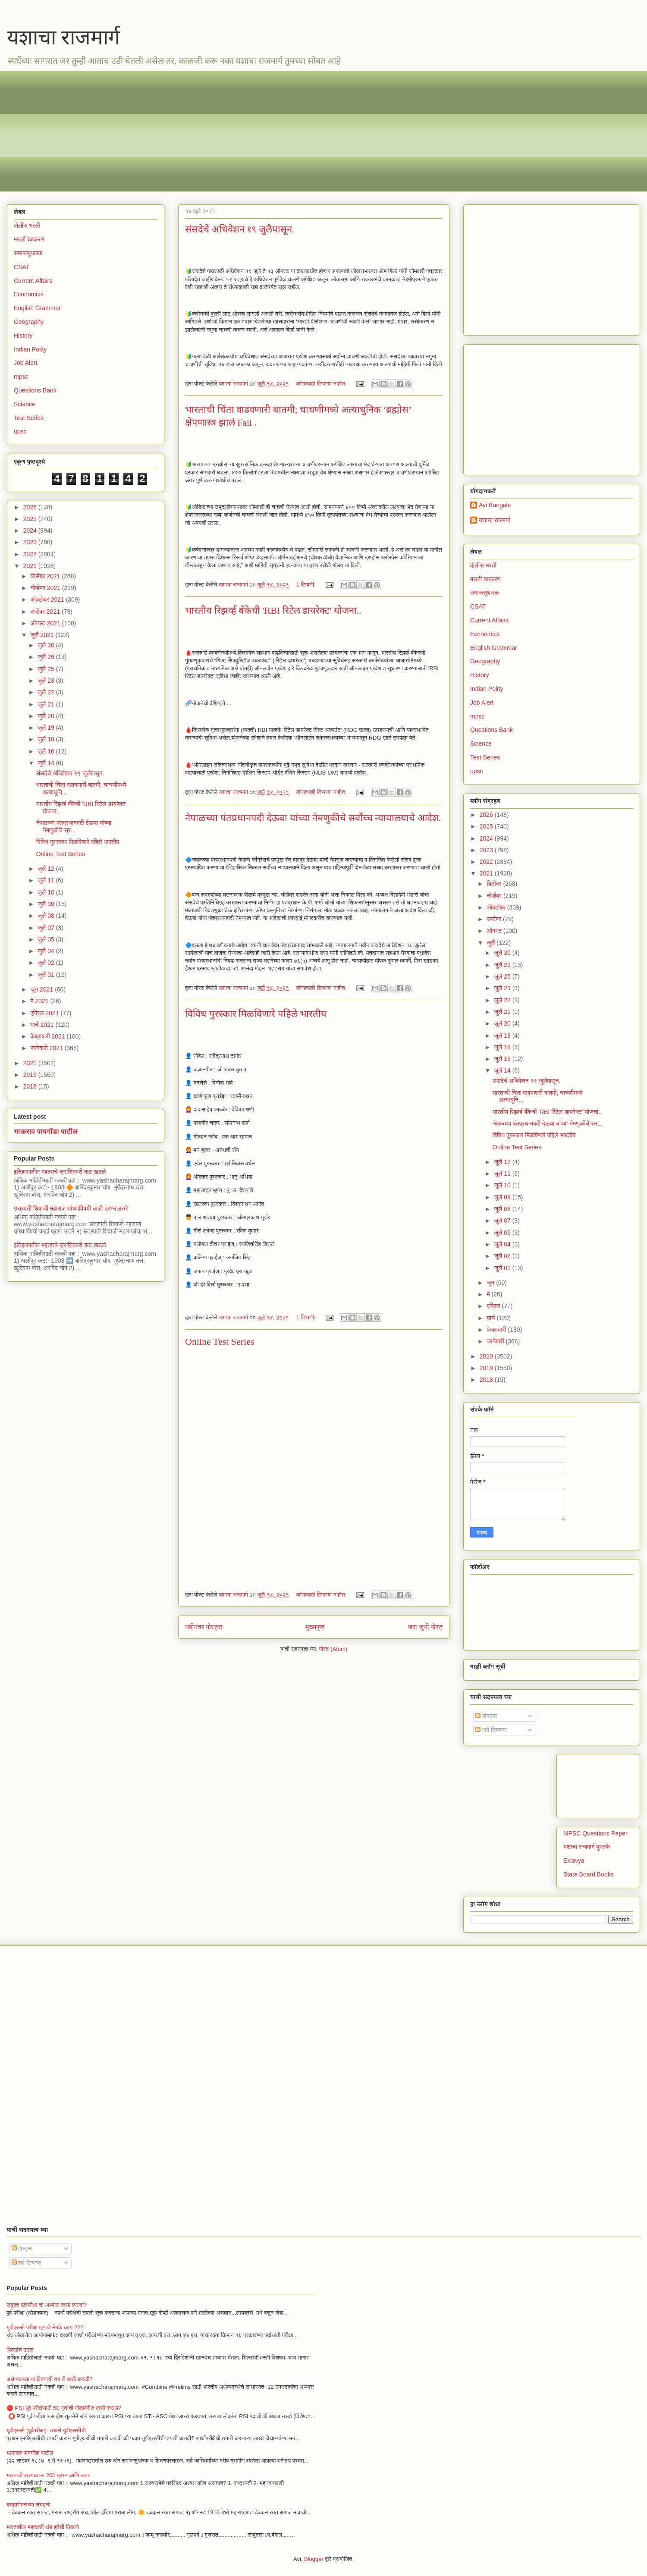 The width and height of the screenshot is (647, 2576). I want to click on जुलै 14, so click(47, 762).